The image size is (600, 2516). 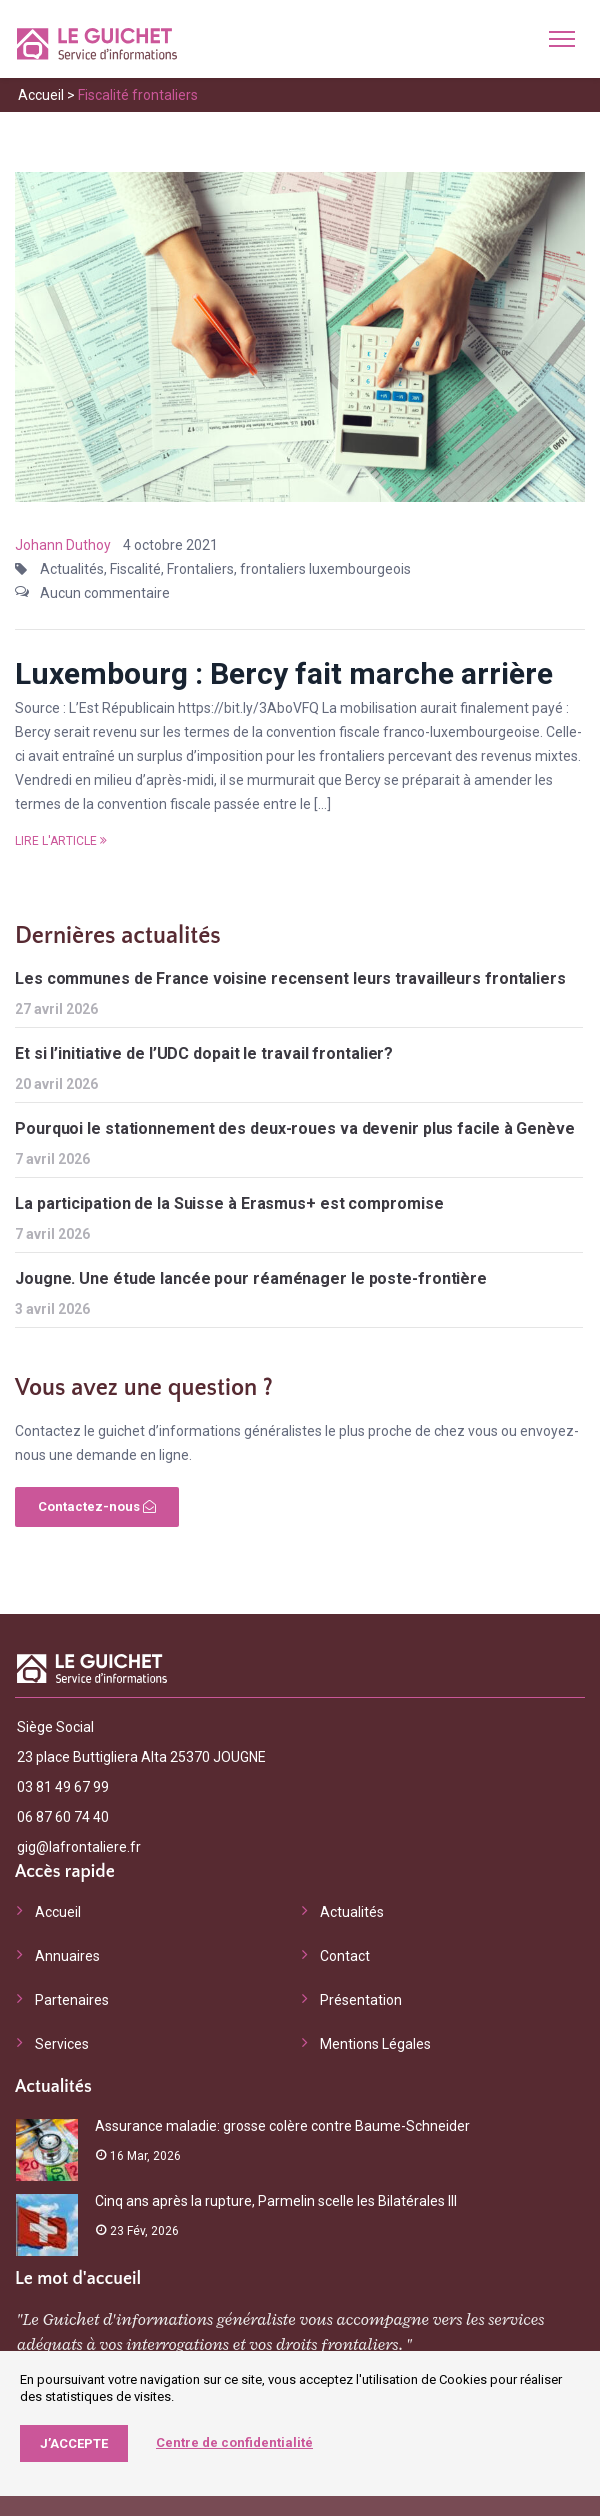 I want to click on Contact, so click(x=345, y=1956).